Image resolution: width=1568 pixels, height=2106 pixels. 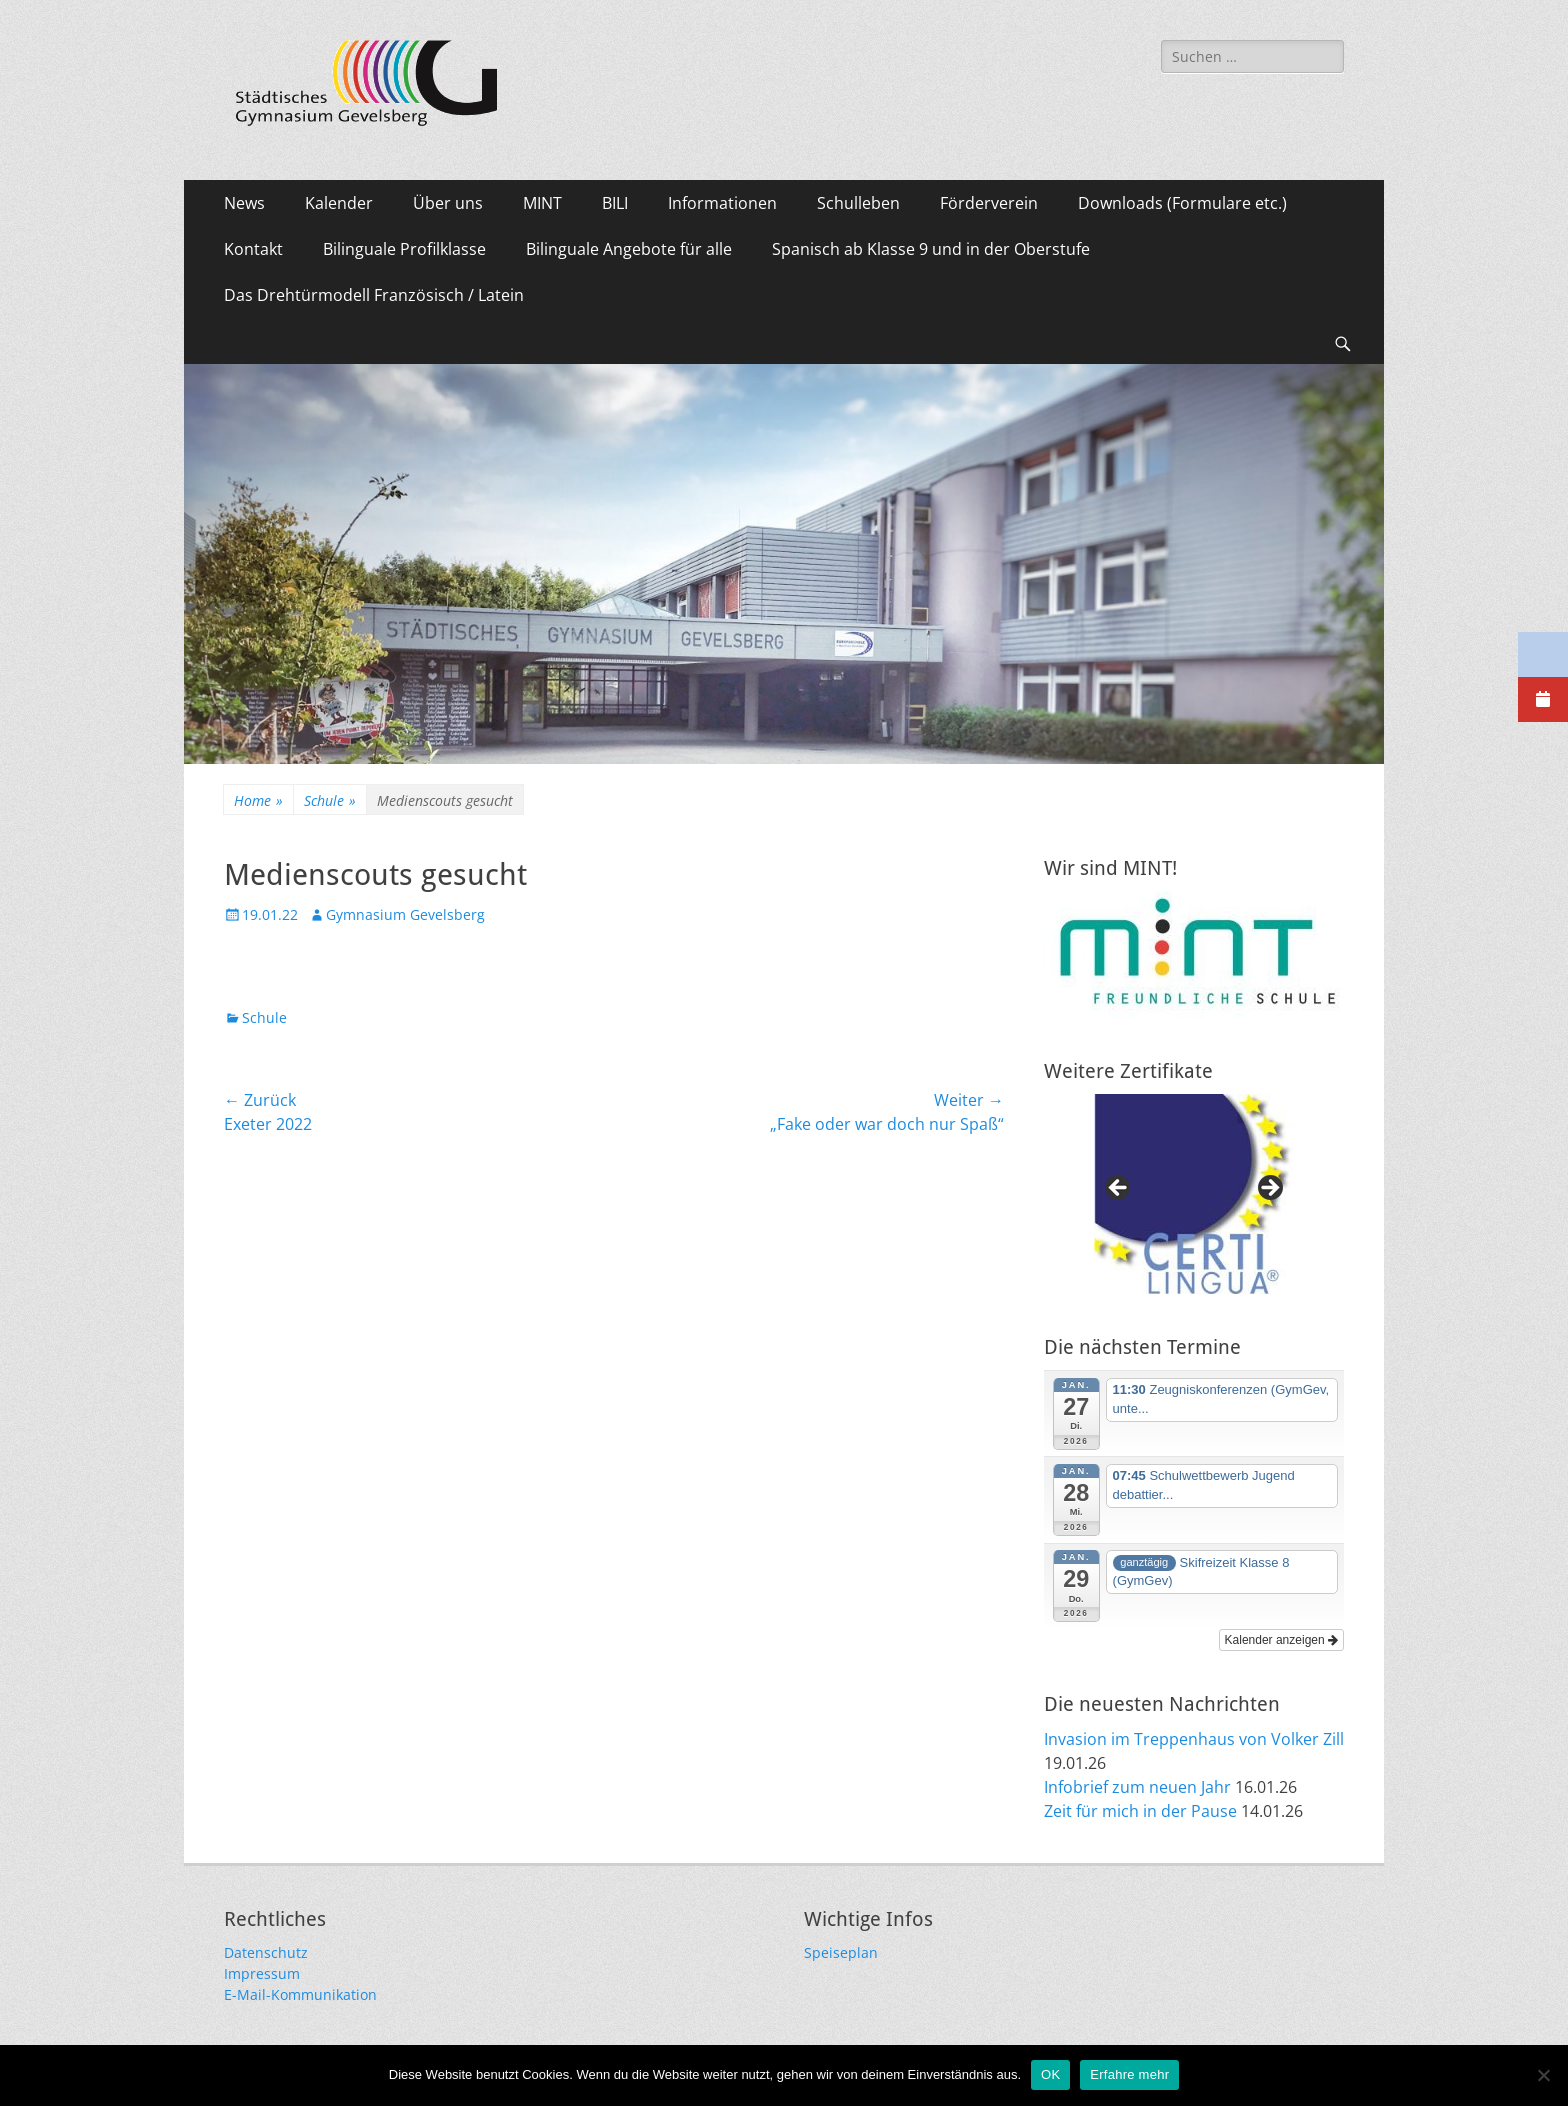 I want to click on Infobrief zum neuen Jahr, so click(x=1137, y=1787).